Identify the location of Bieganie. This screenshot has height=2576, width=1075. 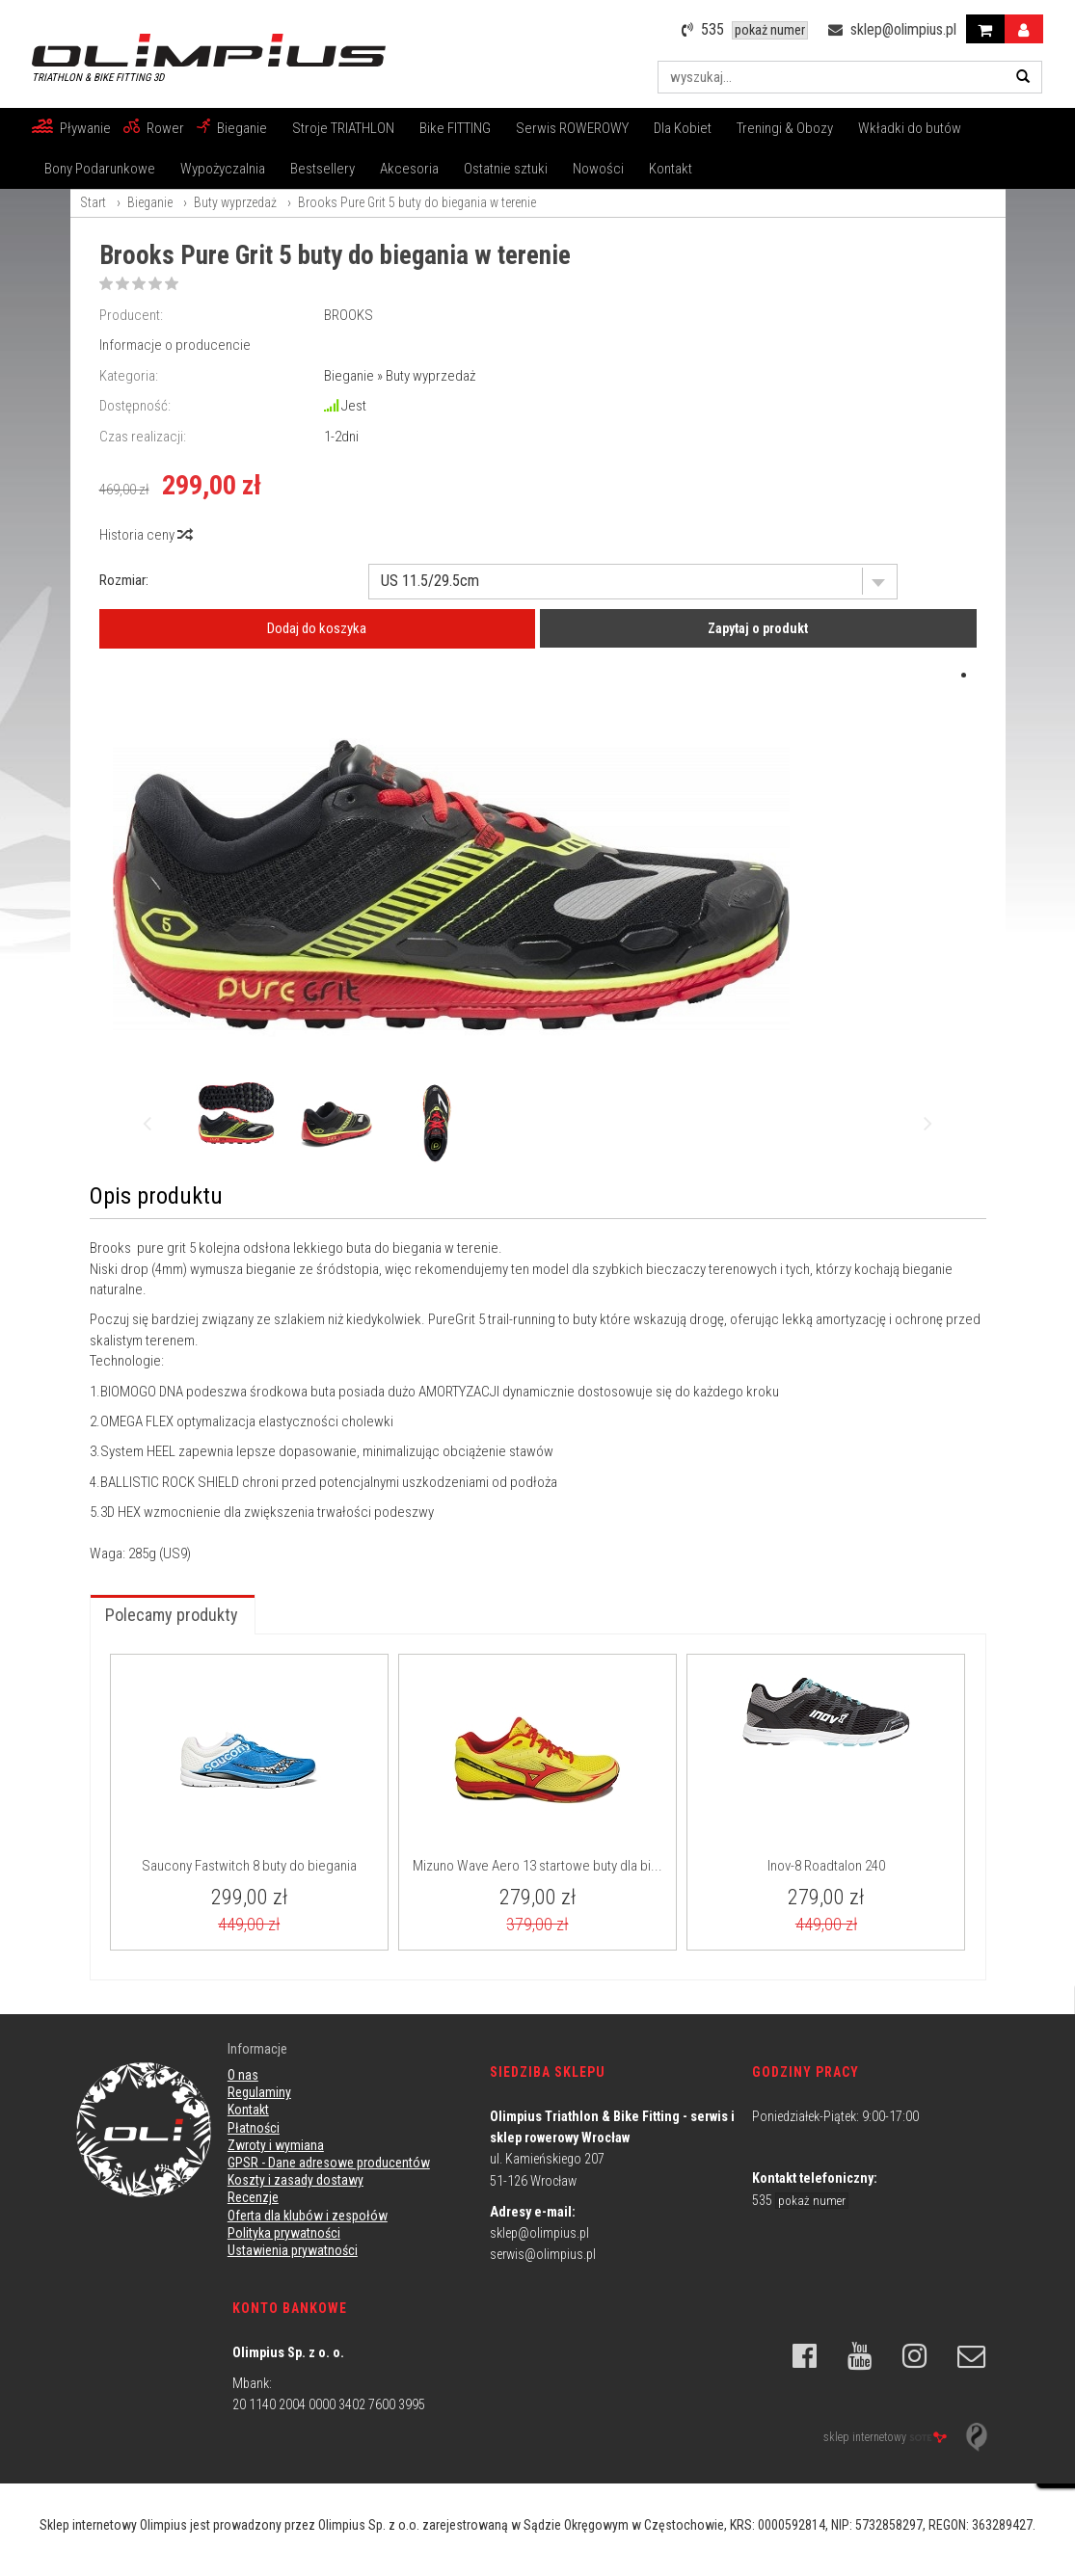
(242, 128).